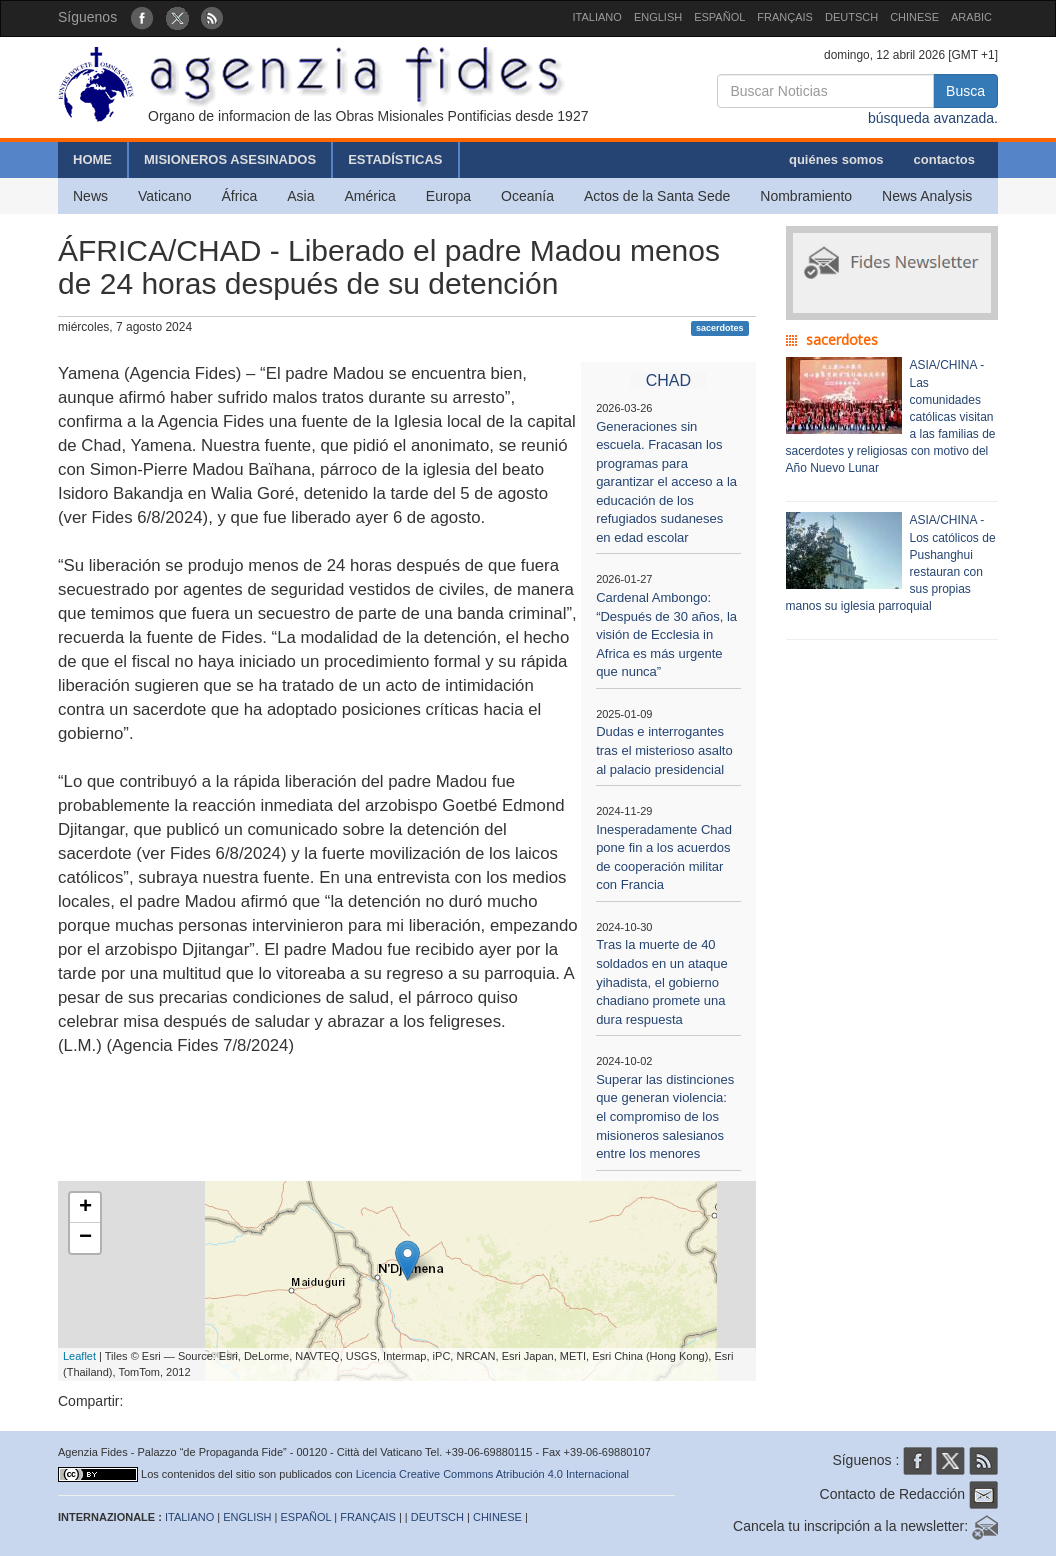  What do you see at coordinates (662, 981) in the screenshot?
I see `Tras la muerte de 40 soldados en un ataque yihadista, el gobierno chadiano promete una dura respuesta` at bounding box center [662, 981].